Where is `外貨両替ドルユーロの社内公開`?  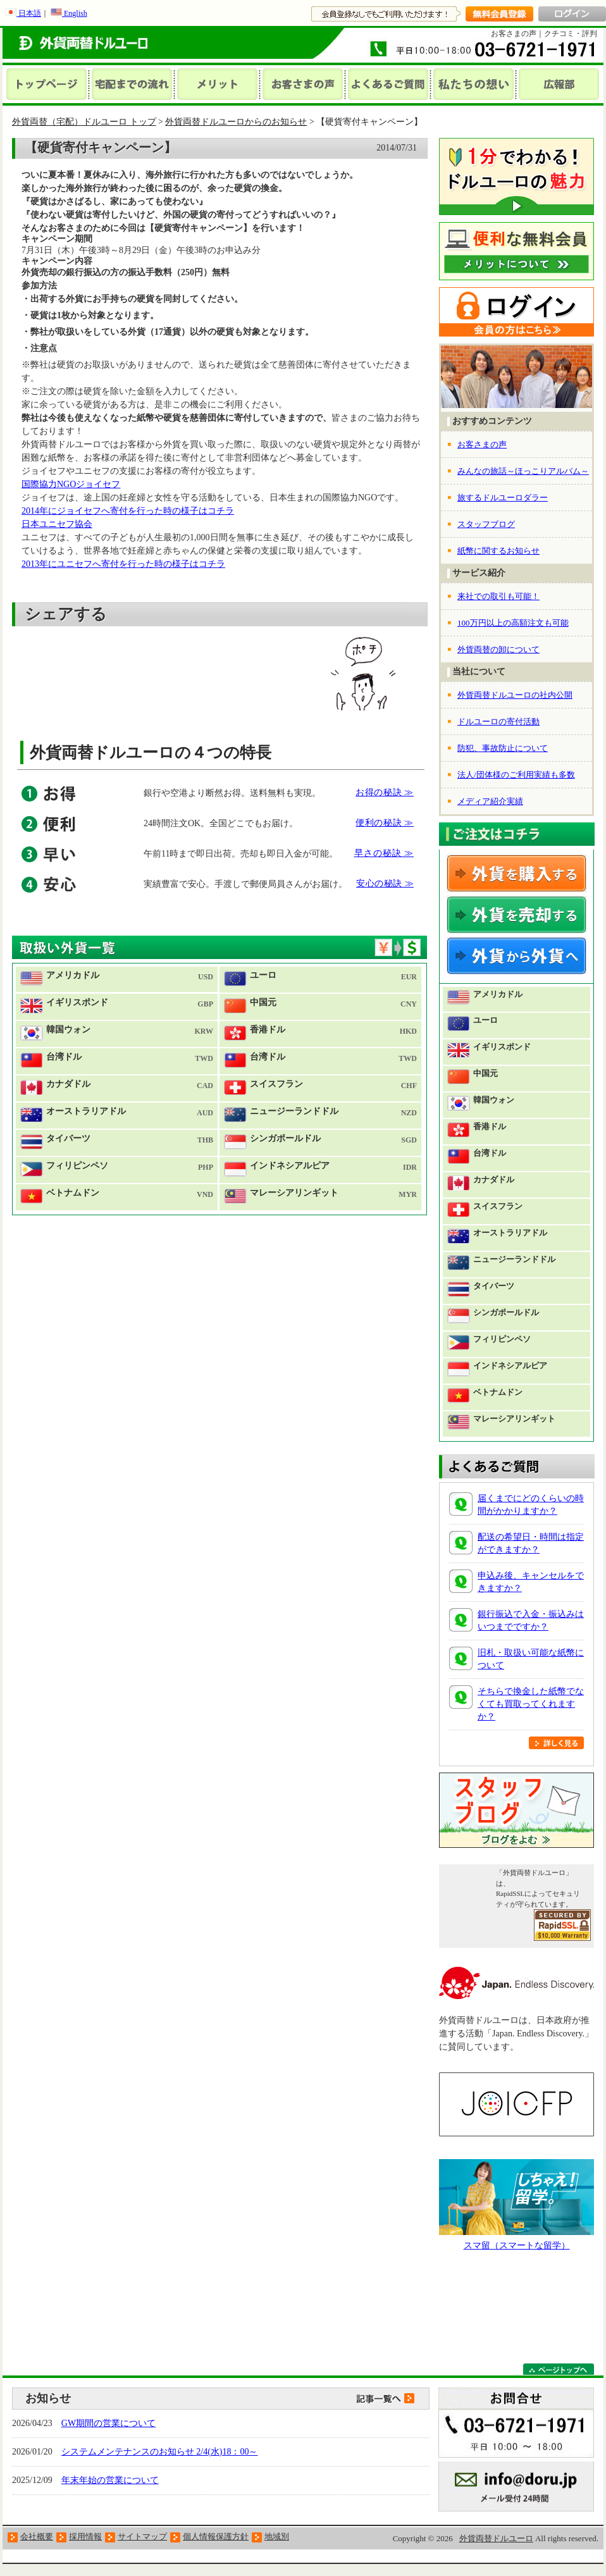 外貨両替ドルユーロの社内公開 is located at coordinates (514, 695).